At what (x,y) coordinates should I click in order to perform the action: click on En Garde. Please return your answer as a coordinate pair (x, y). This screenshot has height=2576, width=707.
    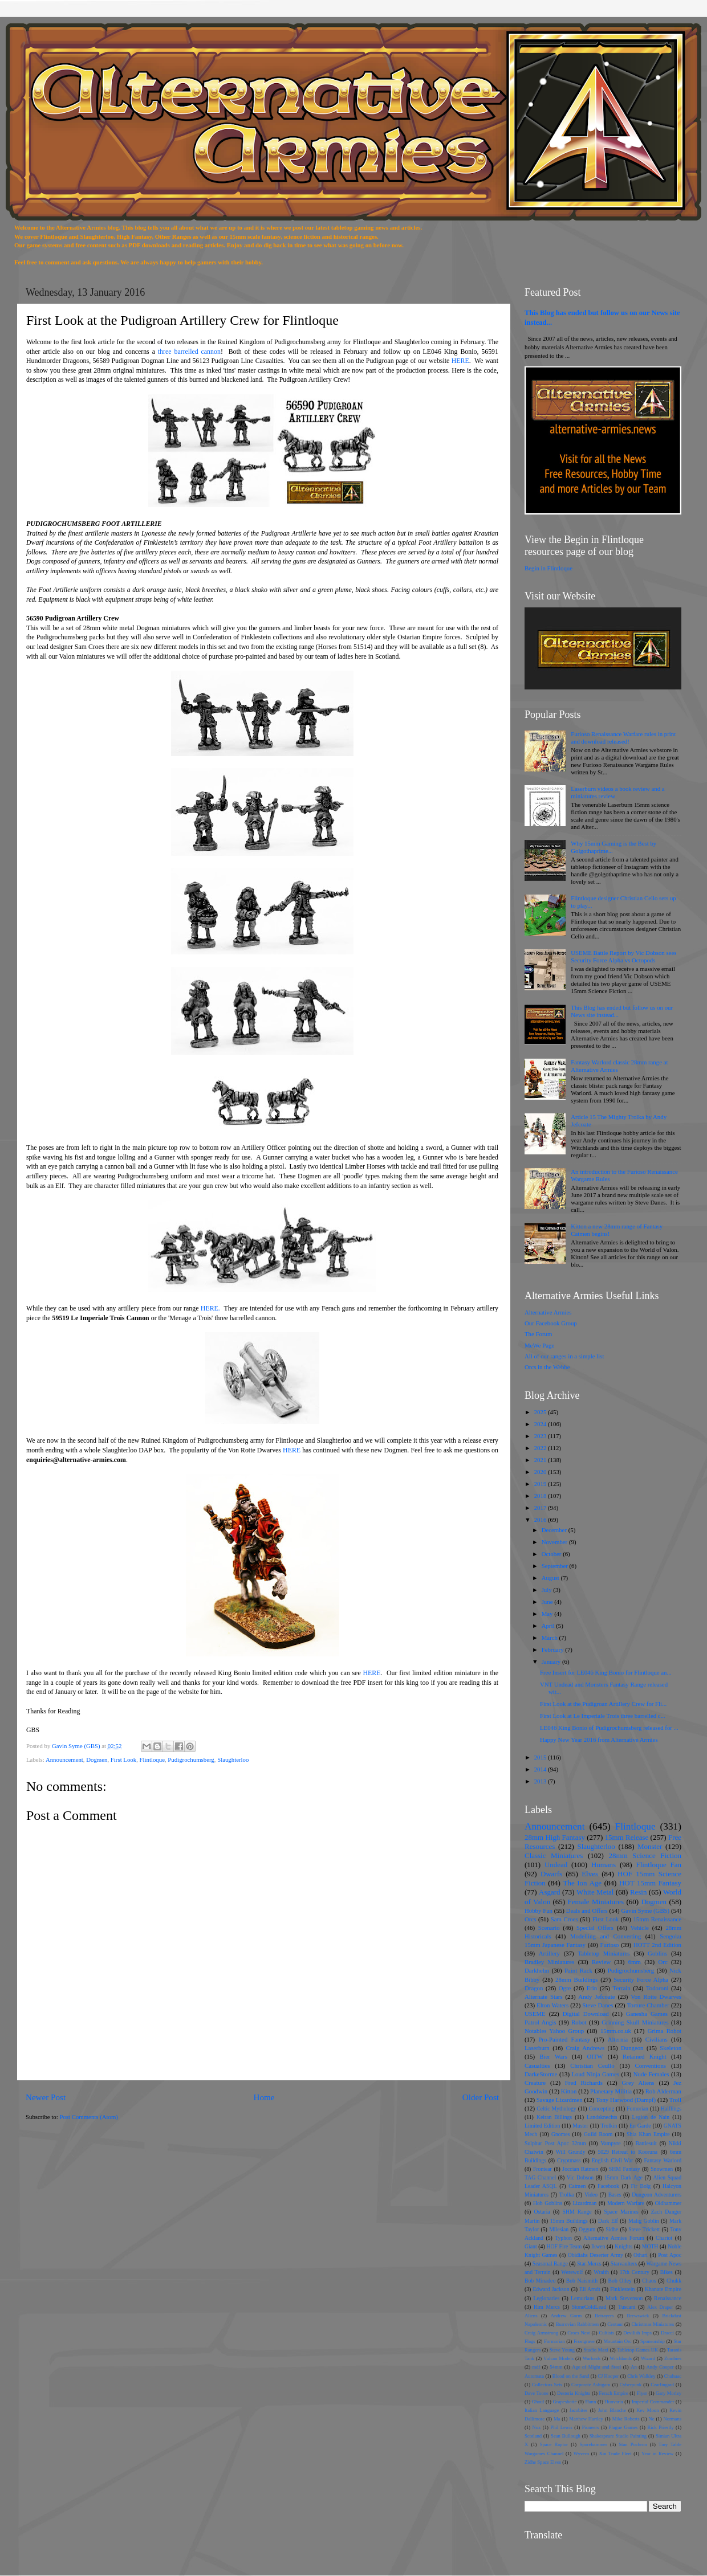
    Looking at the image, I should click on (640, 2125).